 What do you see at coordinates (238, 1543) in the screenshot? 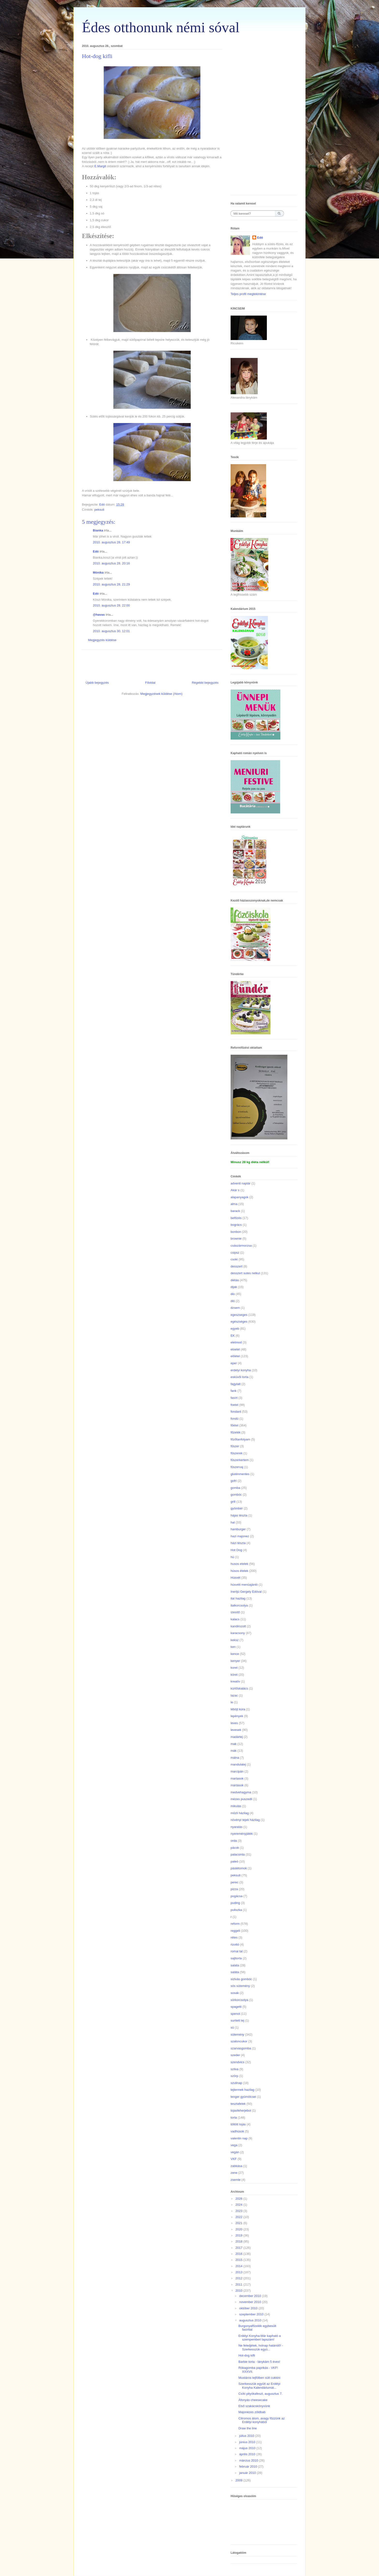
I see `házi tészta` at bounding box center [238, 1543].